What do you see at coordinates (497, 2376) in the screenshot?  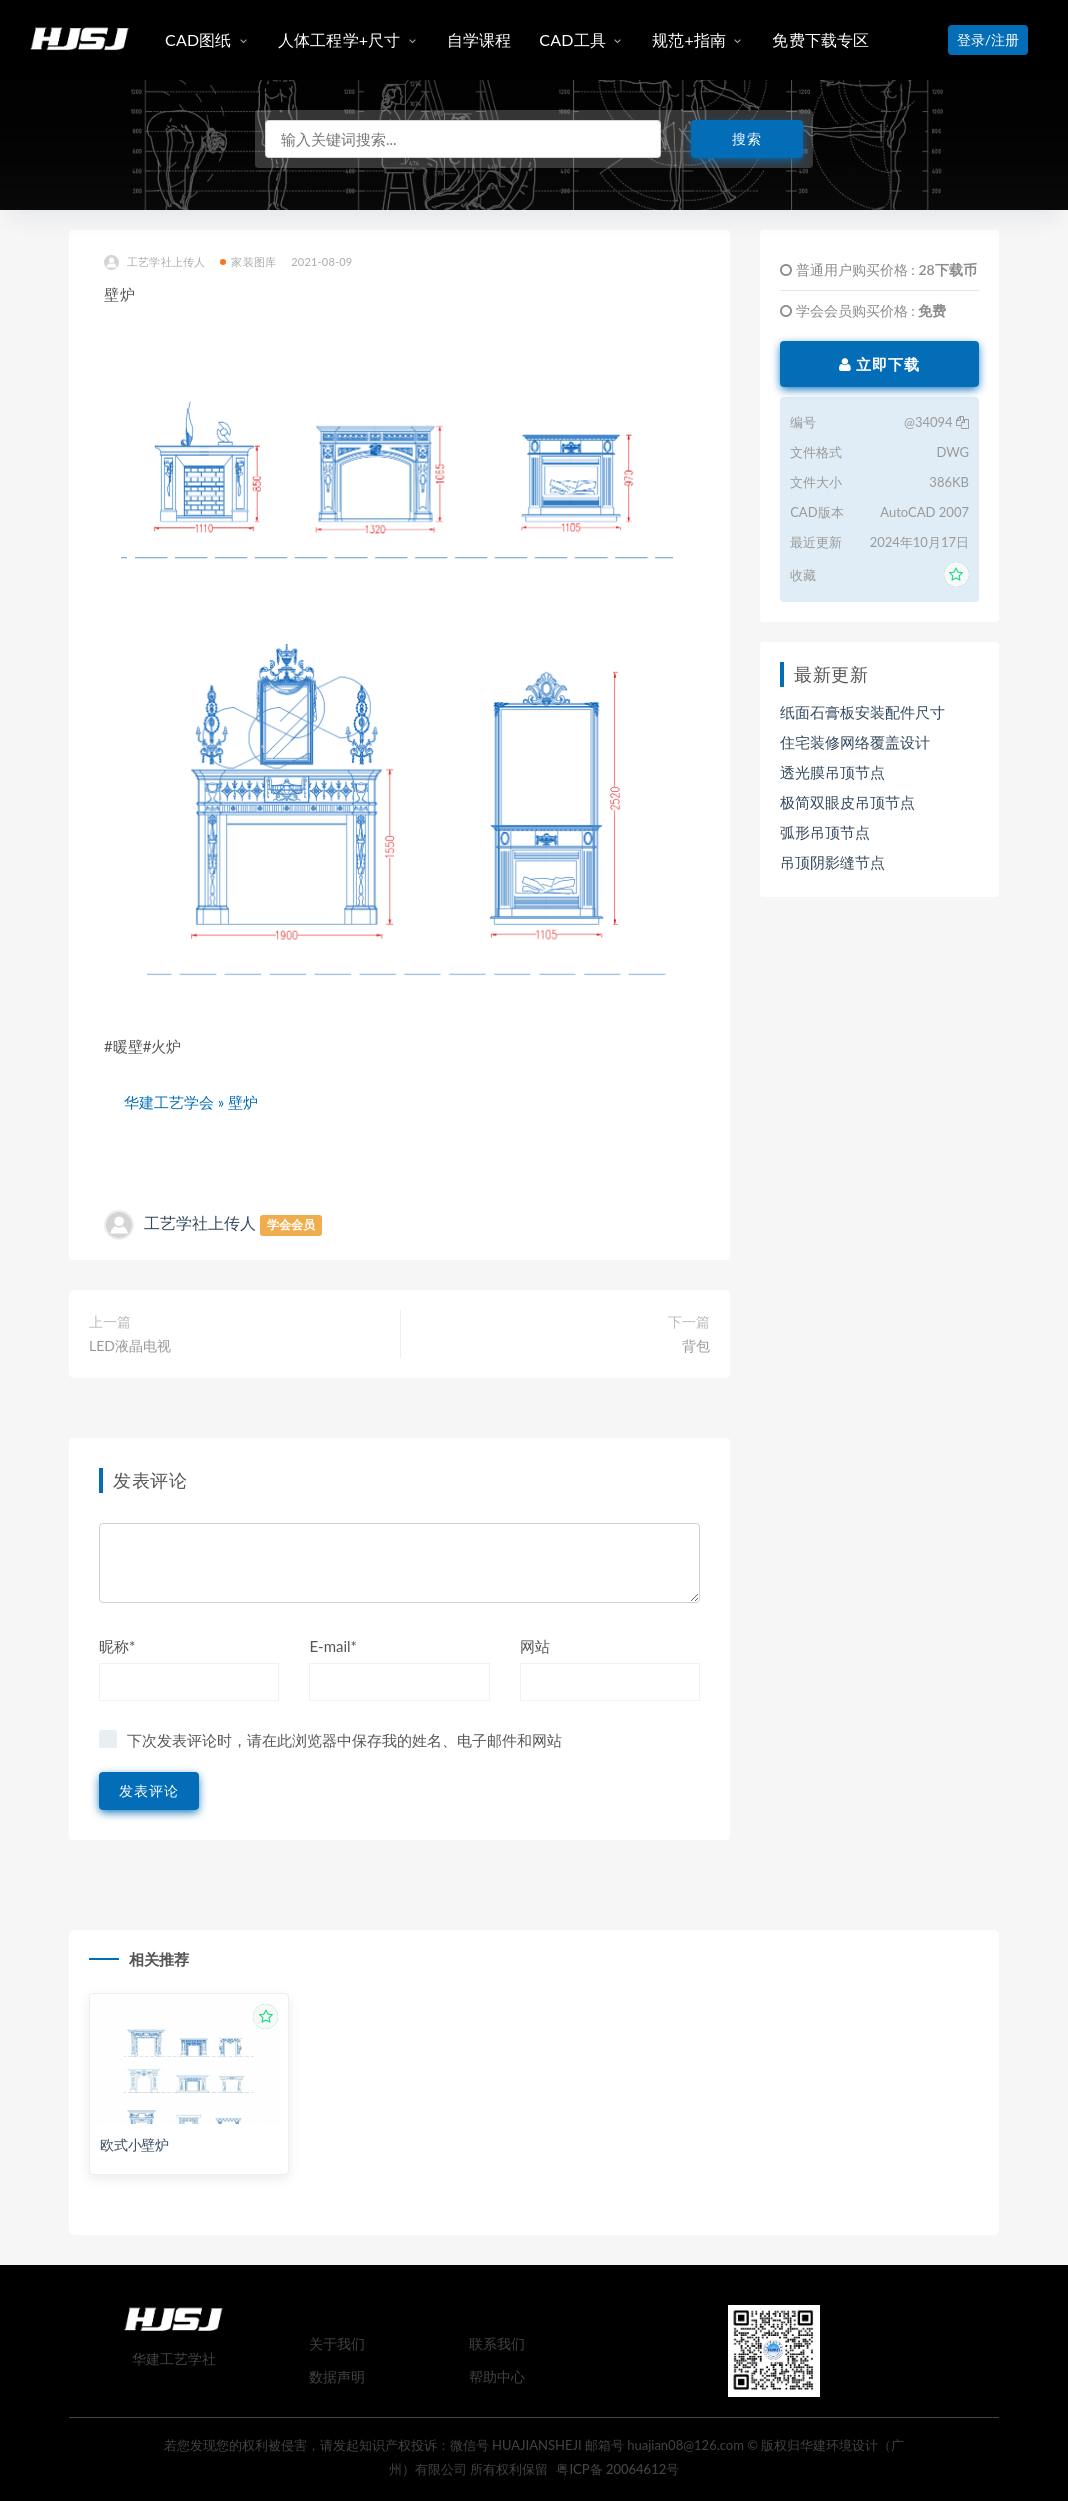 I see `帮助中心` at bounding box center [497, 2376].